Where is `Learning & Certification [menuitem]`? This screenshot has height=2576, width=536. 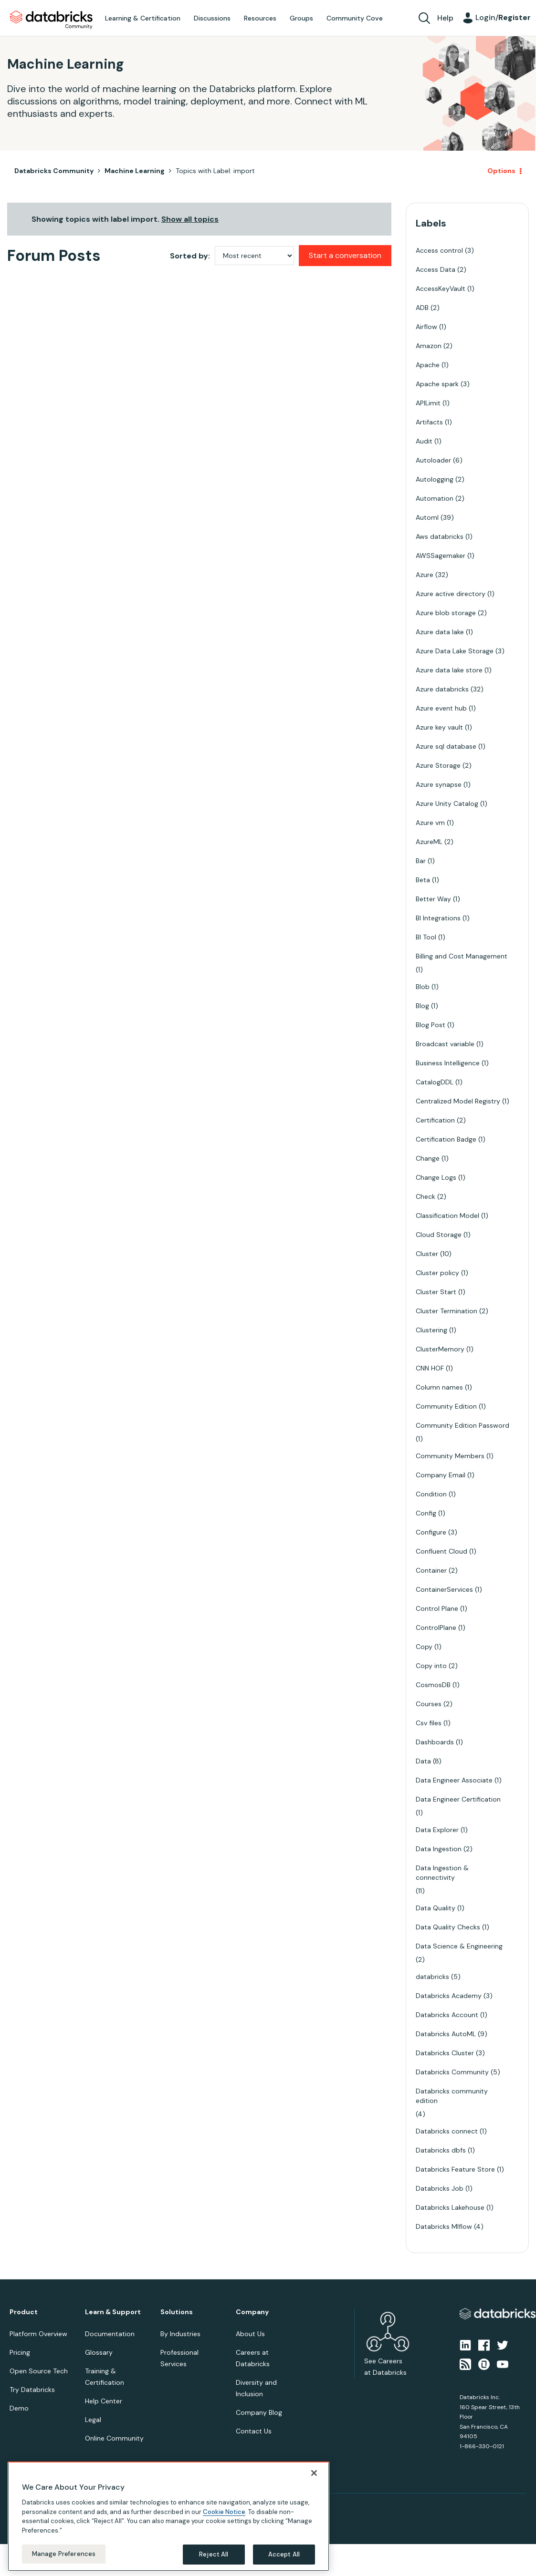
Learning & Certification [menuitem] is located at coordinates (142, 18).